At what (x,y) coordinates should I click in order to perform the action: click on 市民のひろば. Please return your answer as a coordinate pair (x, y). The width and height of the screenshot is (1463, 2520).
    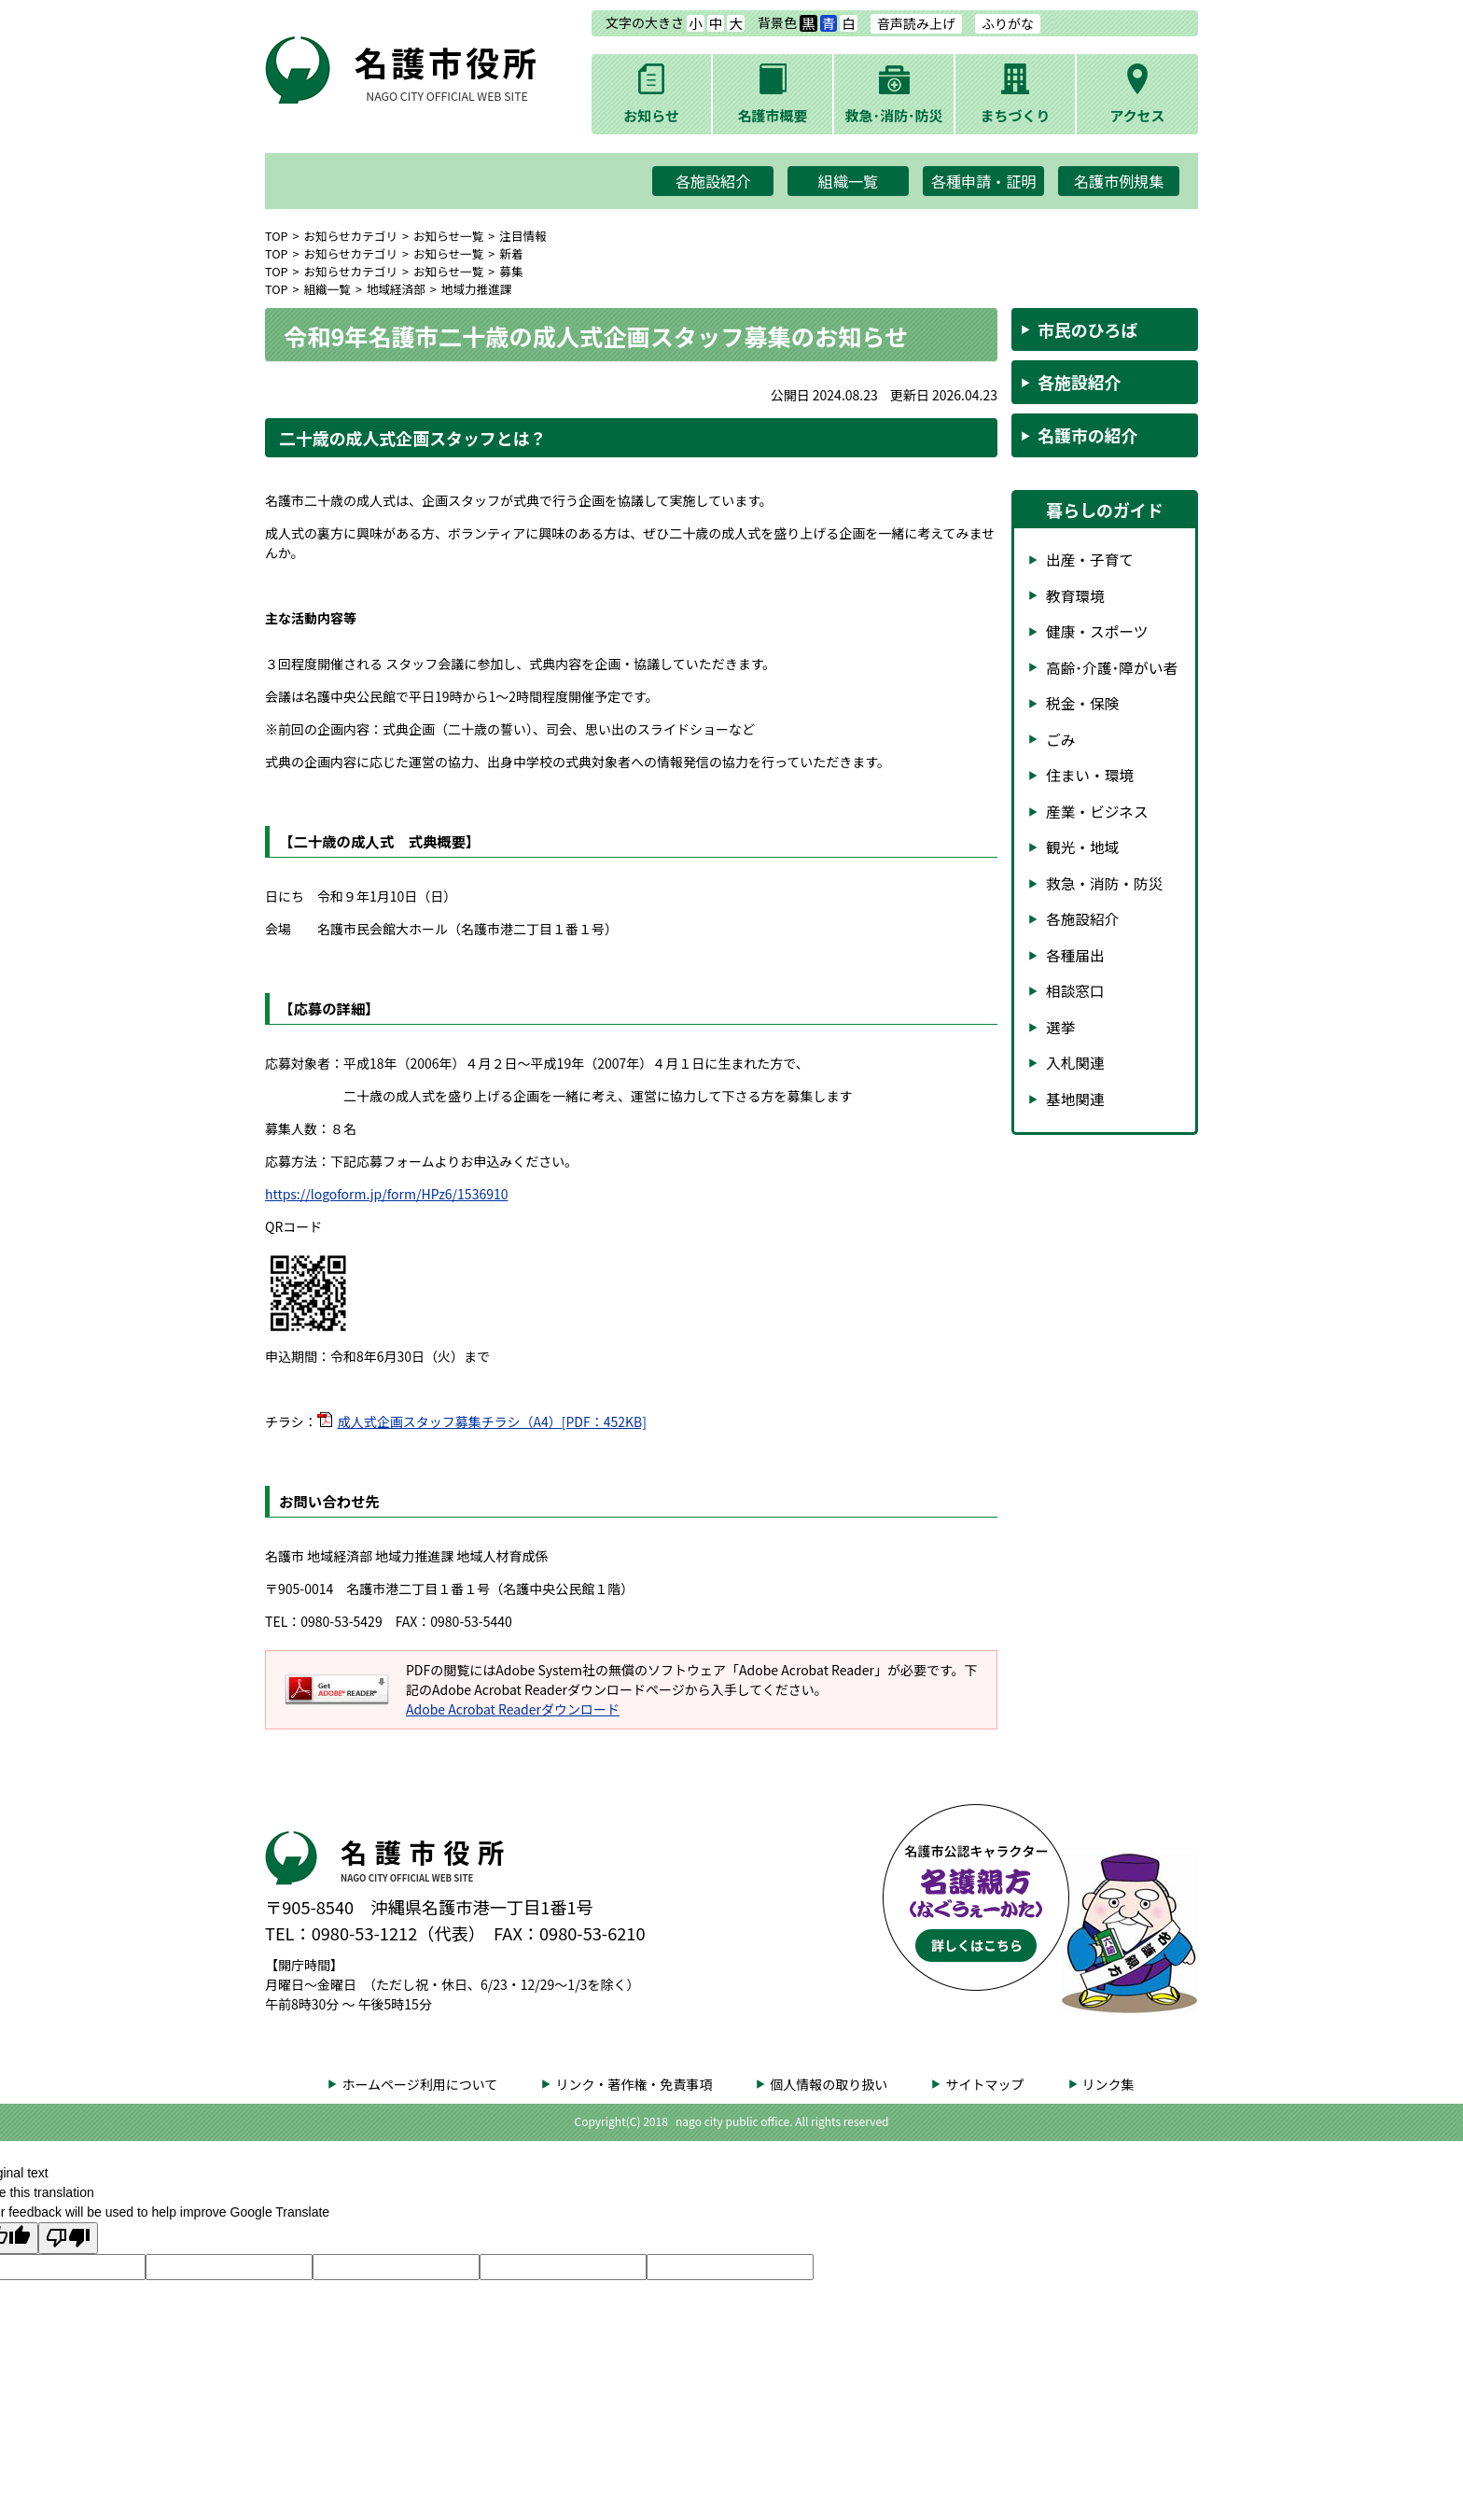
    Looking at the image, I should click on (1087, 329).